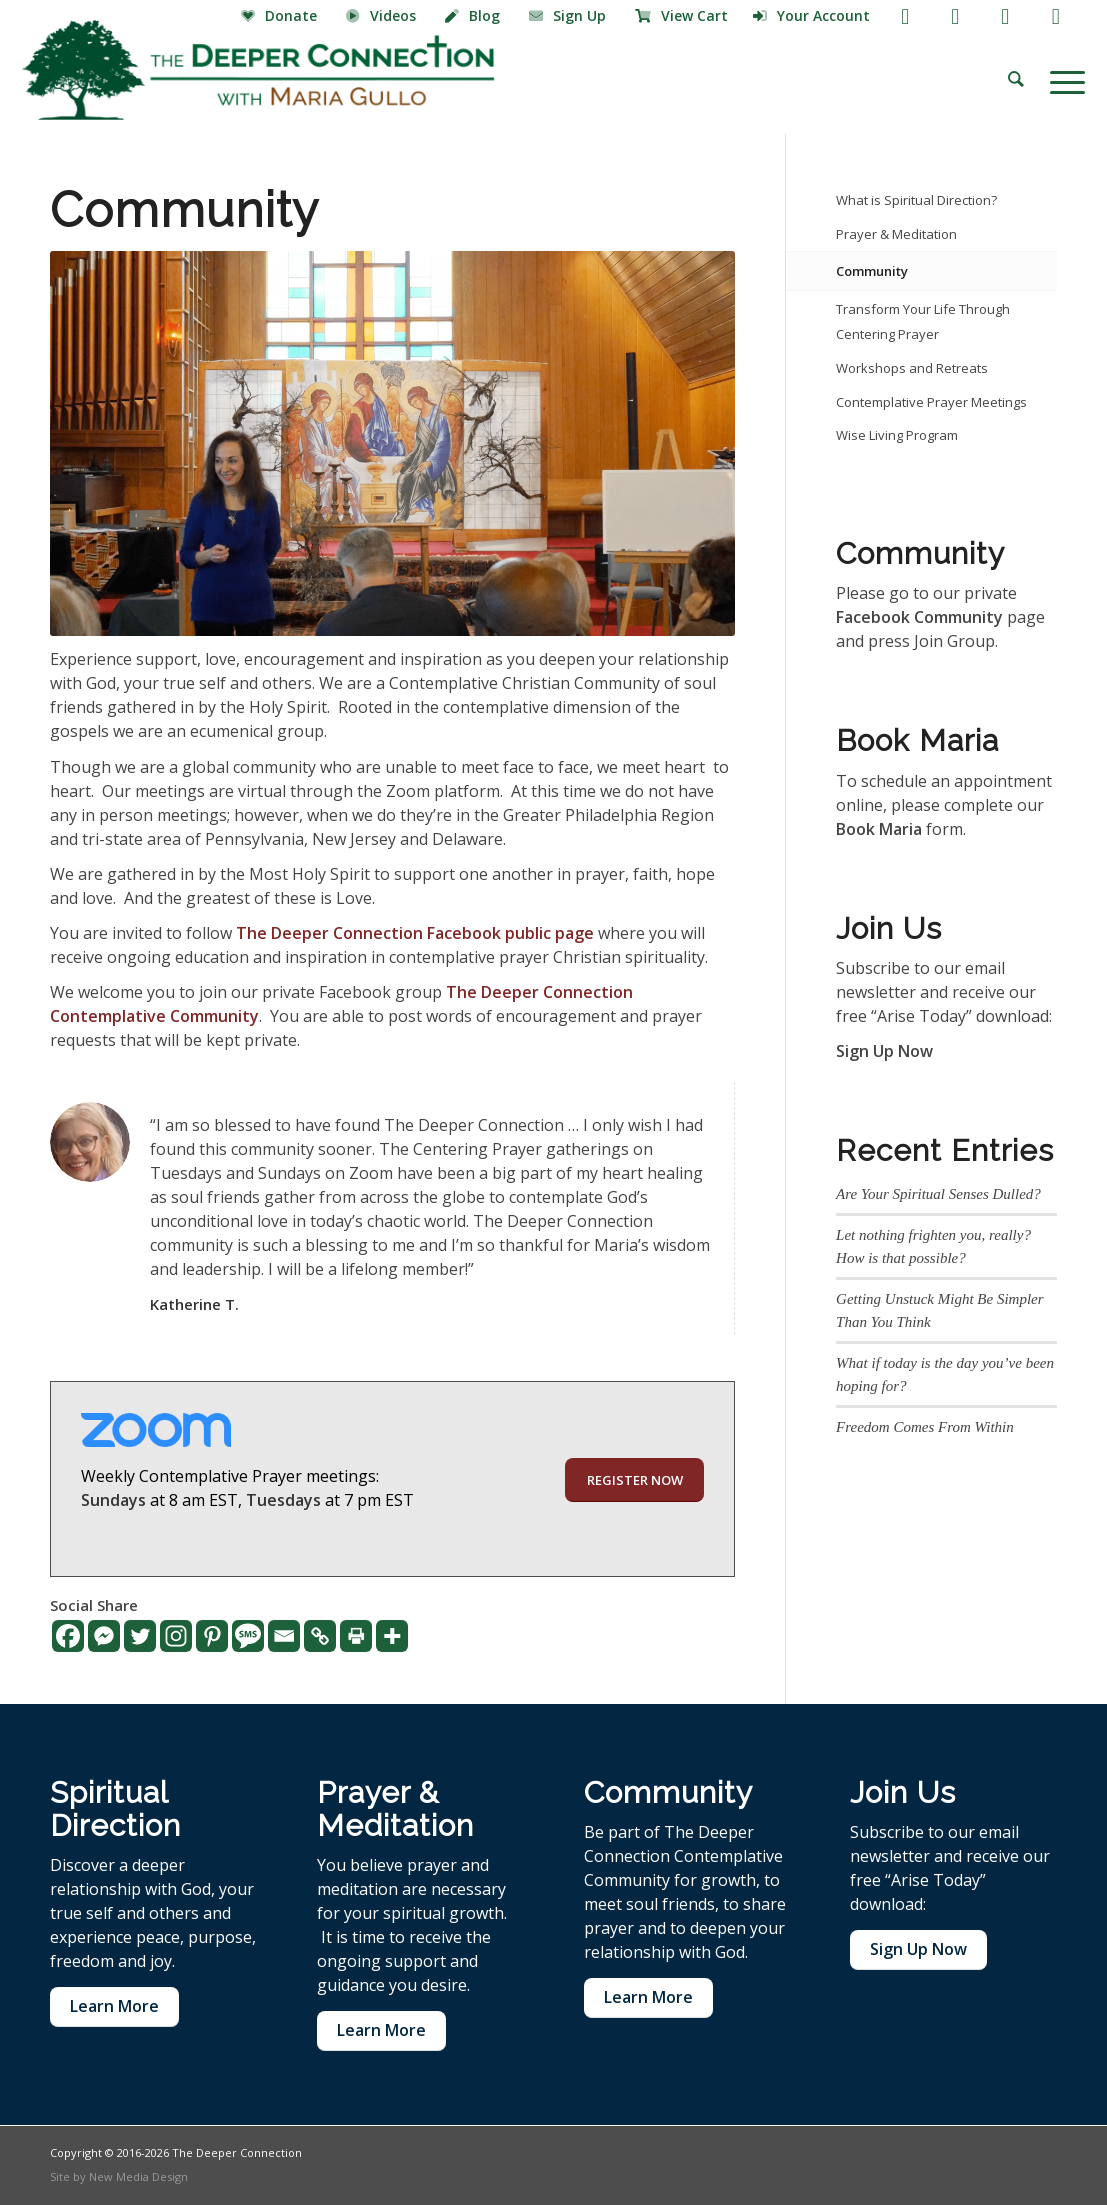 This screenshot has width=1107, height=2205. I want to click on [Copy Link], so click(320, 1636).